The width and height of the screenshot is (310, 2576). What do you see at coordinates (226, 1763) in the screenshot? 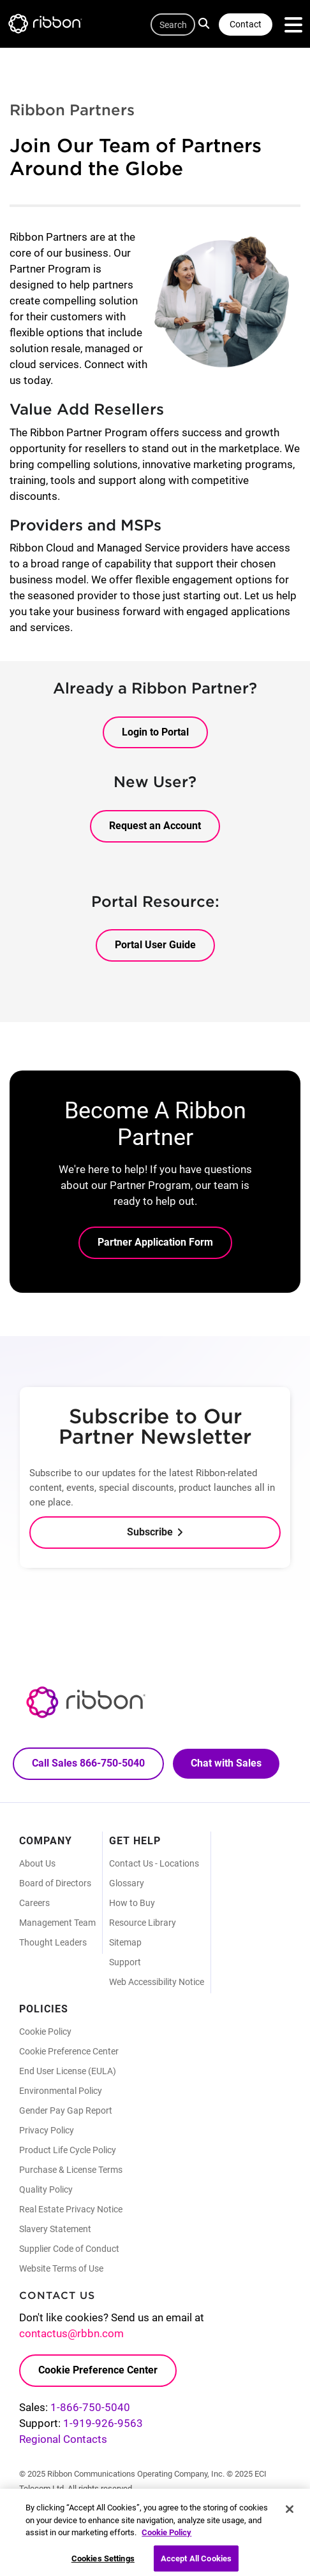
I see `Chat with Sales [Call Sales: 866. 750. 5040.]` at bounding box center [226, 1763].